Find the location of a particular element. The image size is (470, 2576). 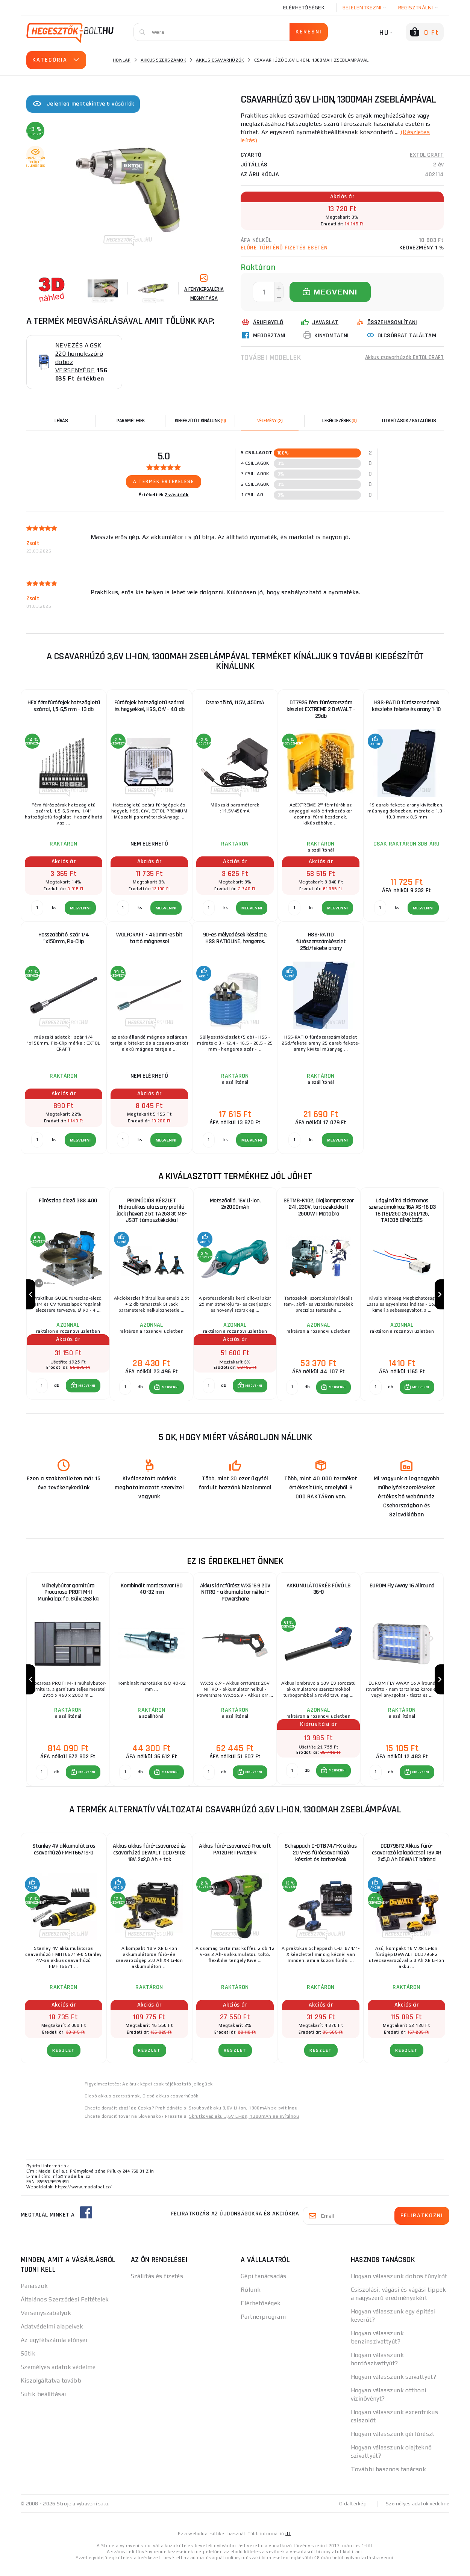

Kombinált marócsavar ISO 40-32 mm is located at coordinates (152, 1594).